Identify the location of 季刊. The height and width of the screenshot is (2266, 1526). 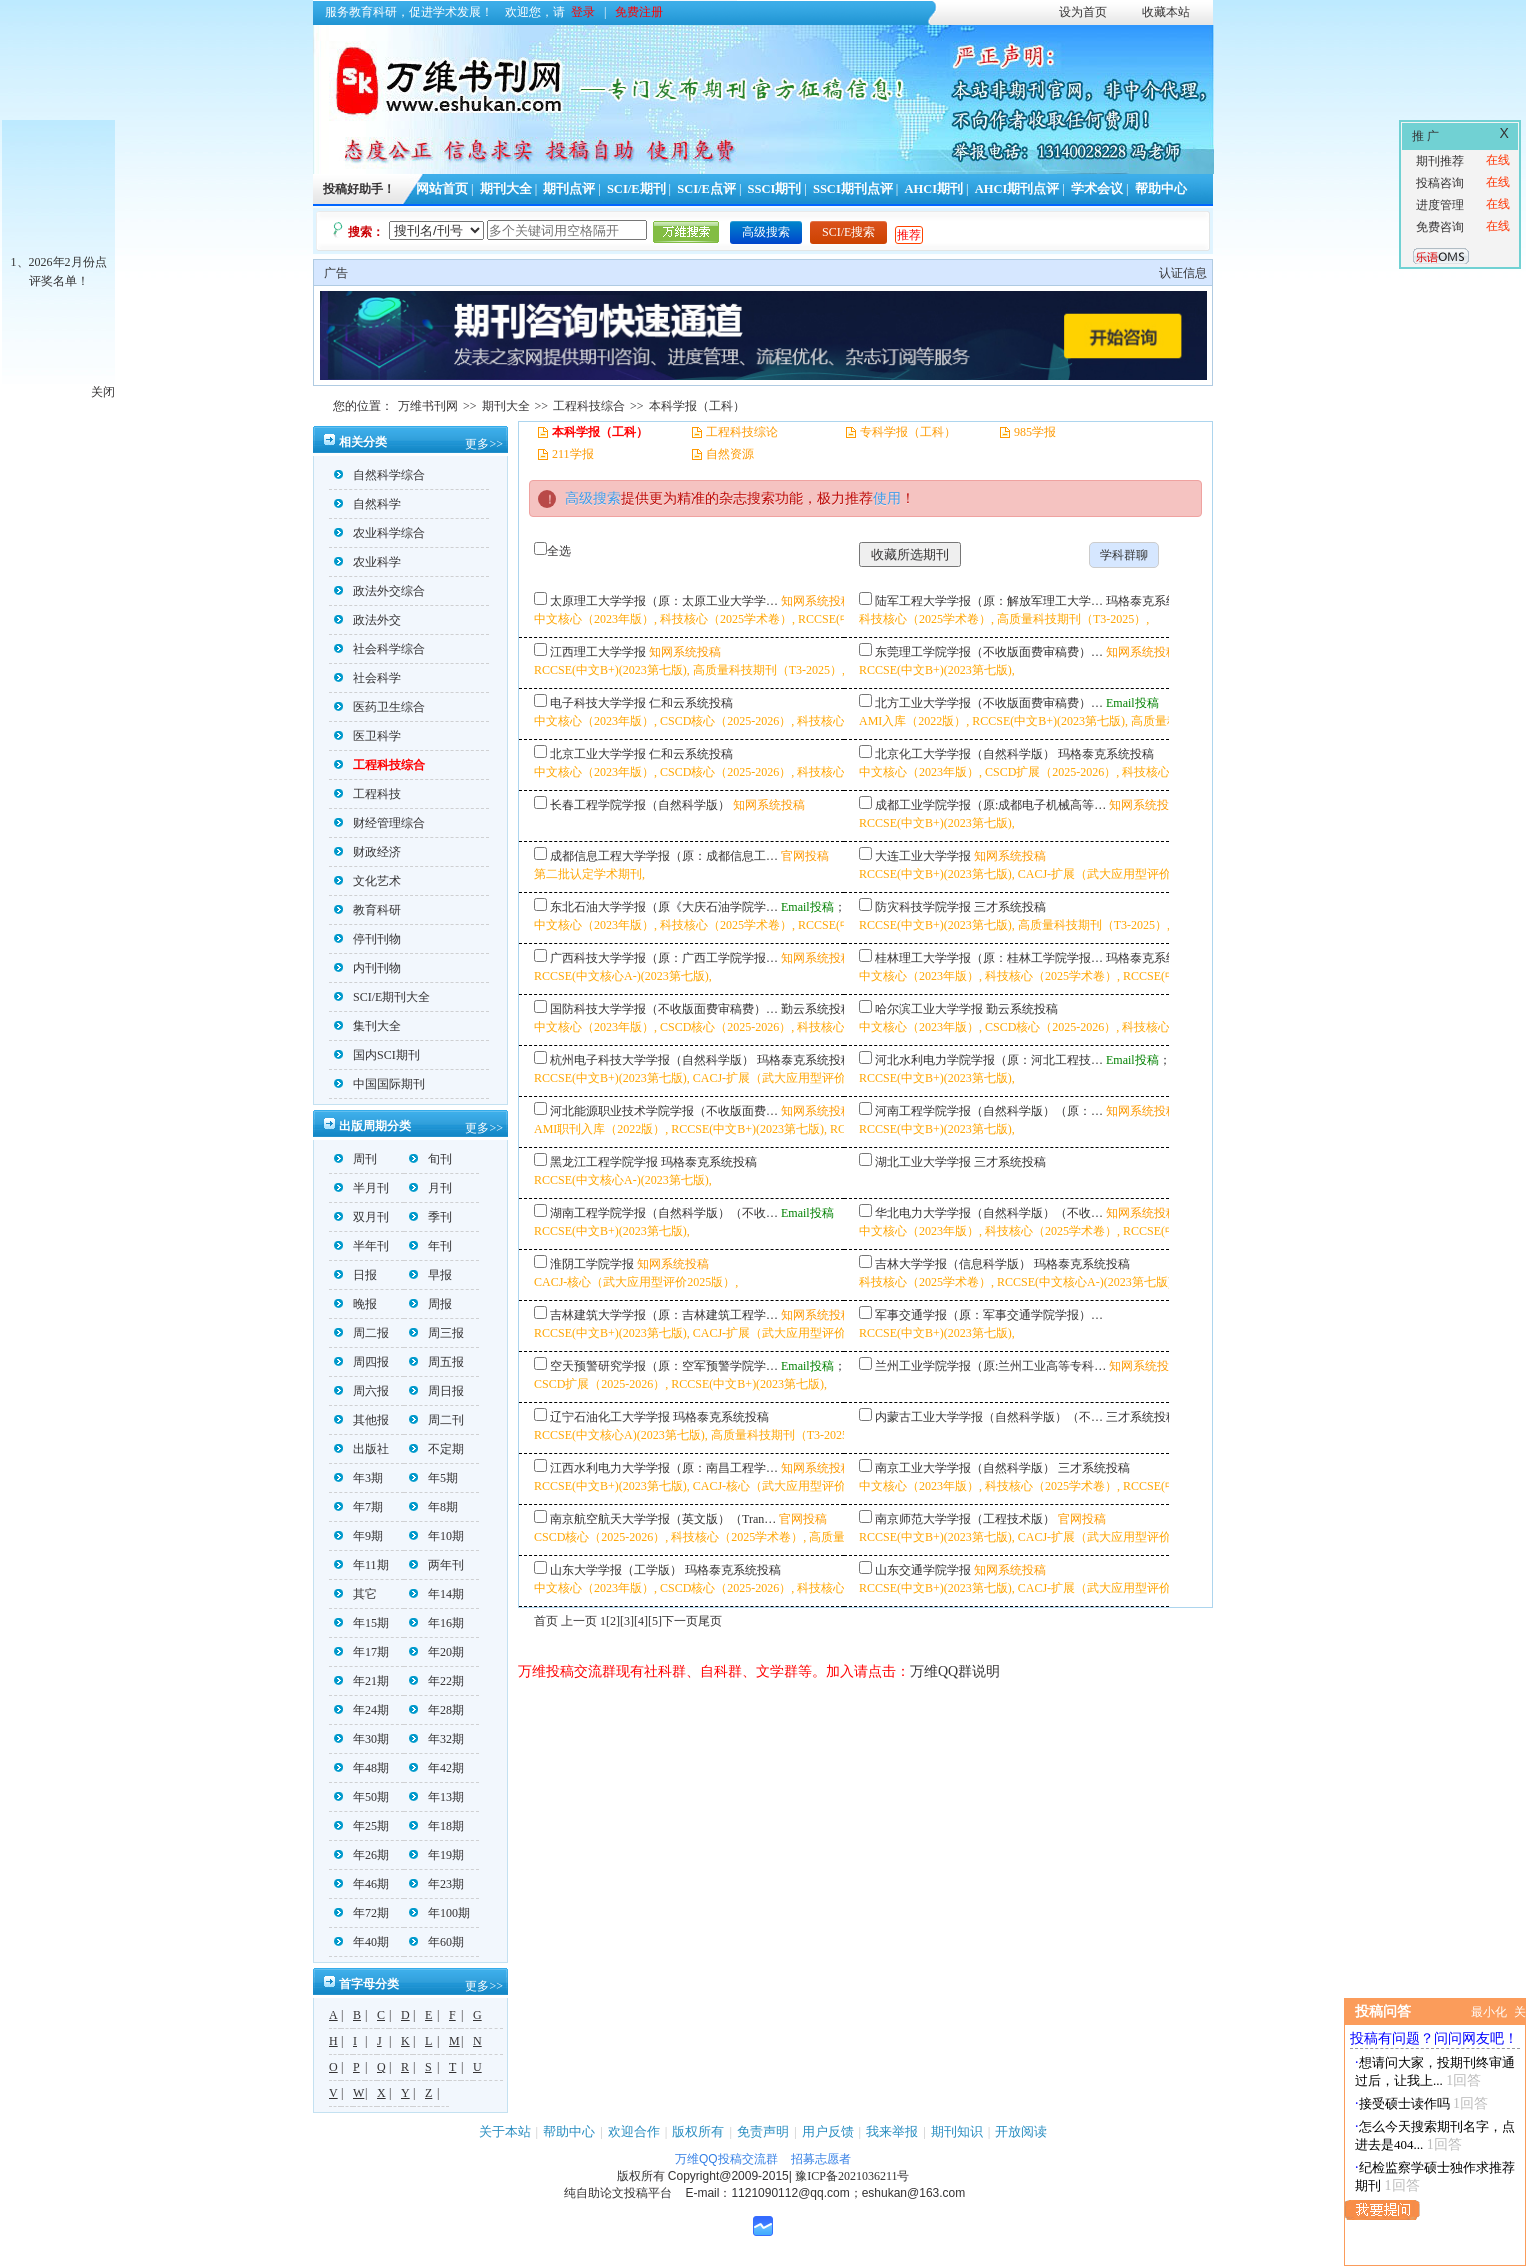
(430, 1217).